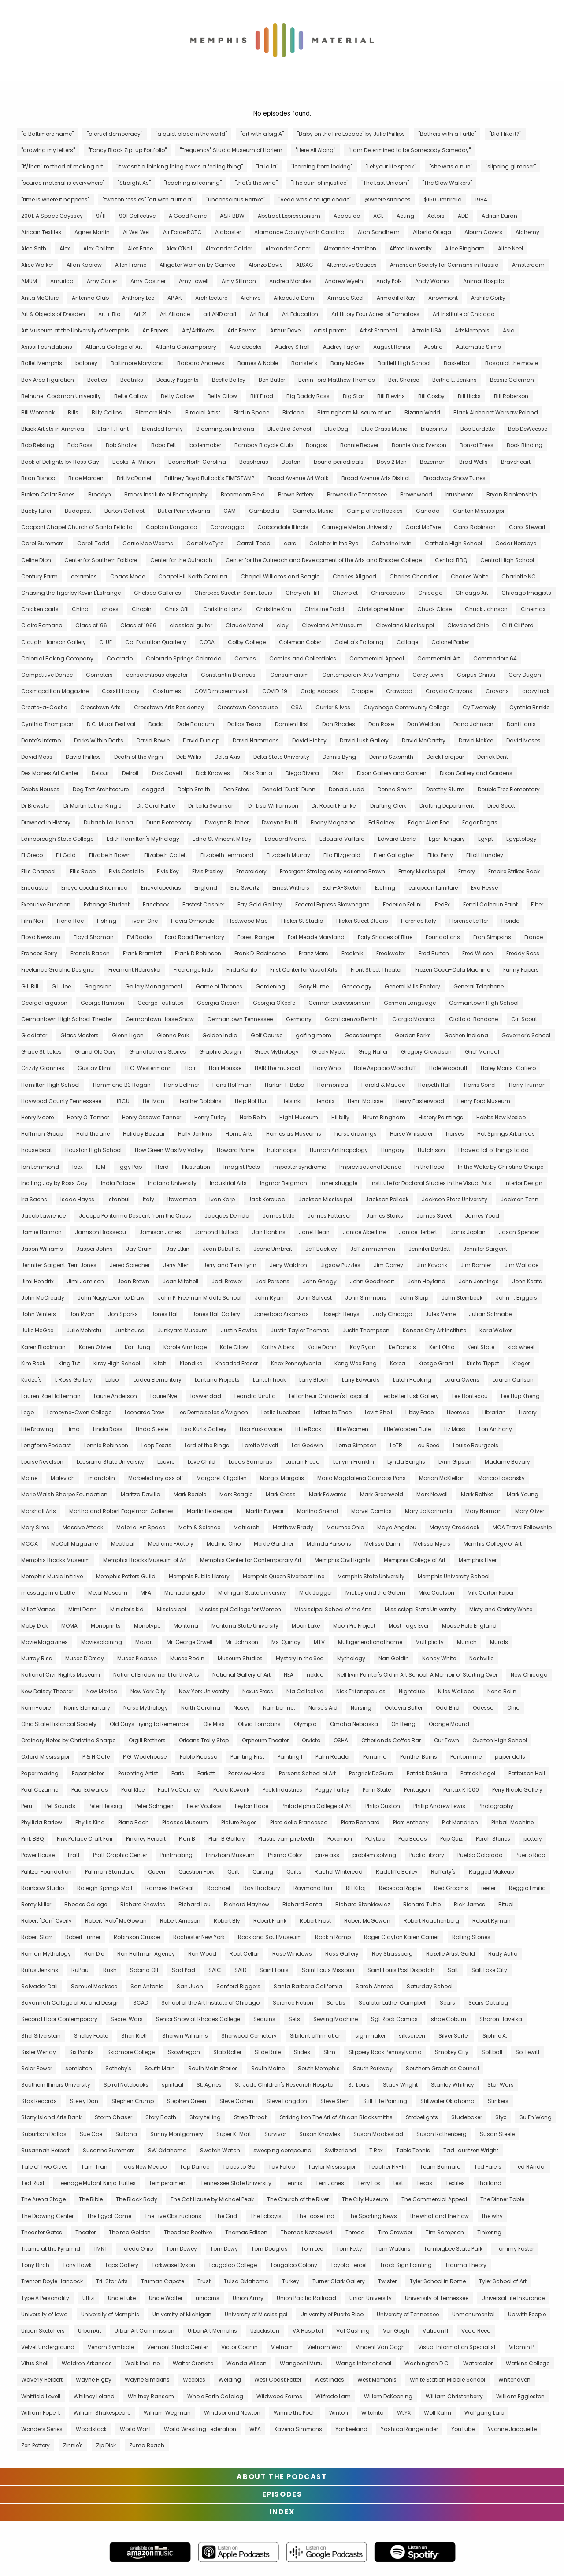 This screenshot has width=564, height=2576. Describe the element at coordinates (177, 2347) in the screenshot. I see `Vermont Studio Center` at that location.